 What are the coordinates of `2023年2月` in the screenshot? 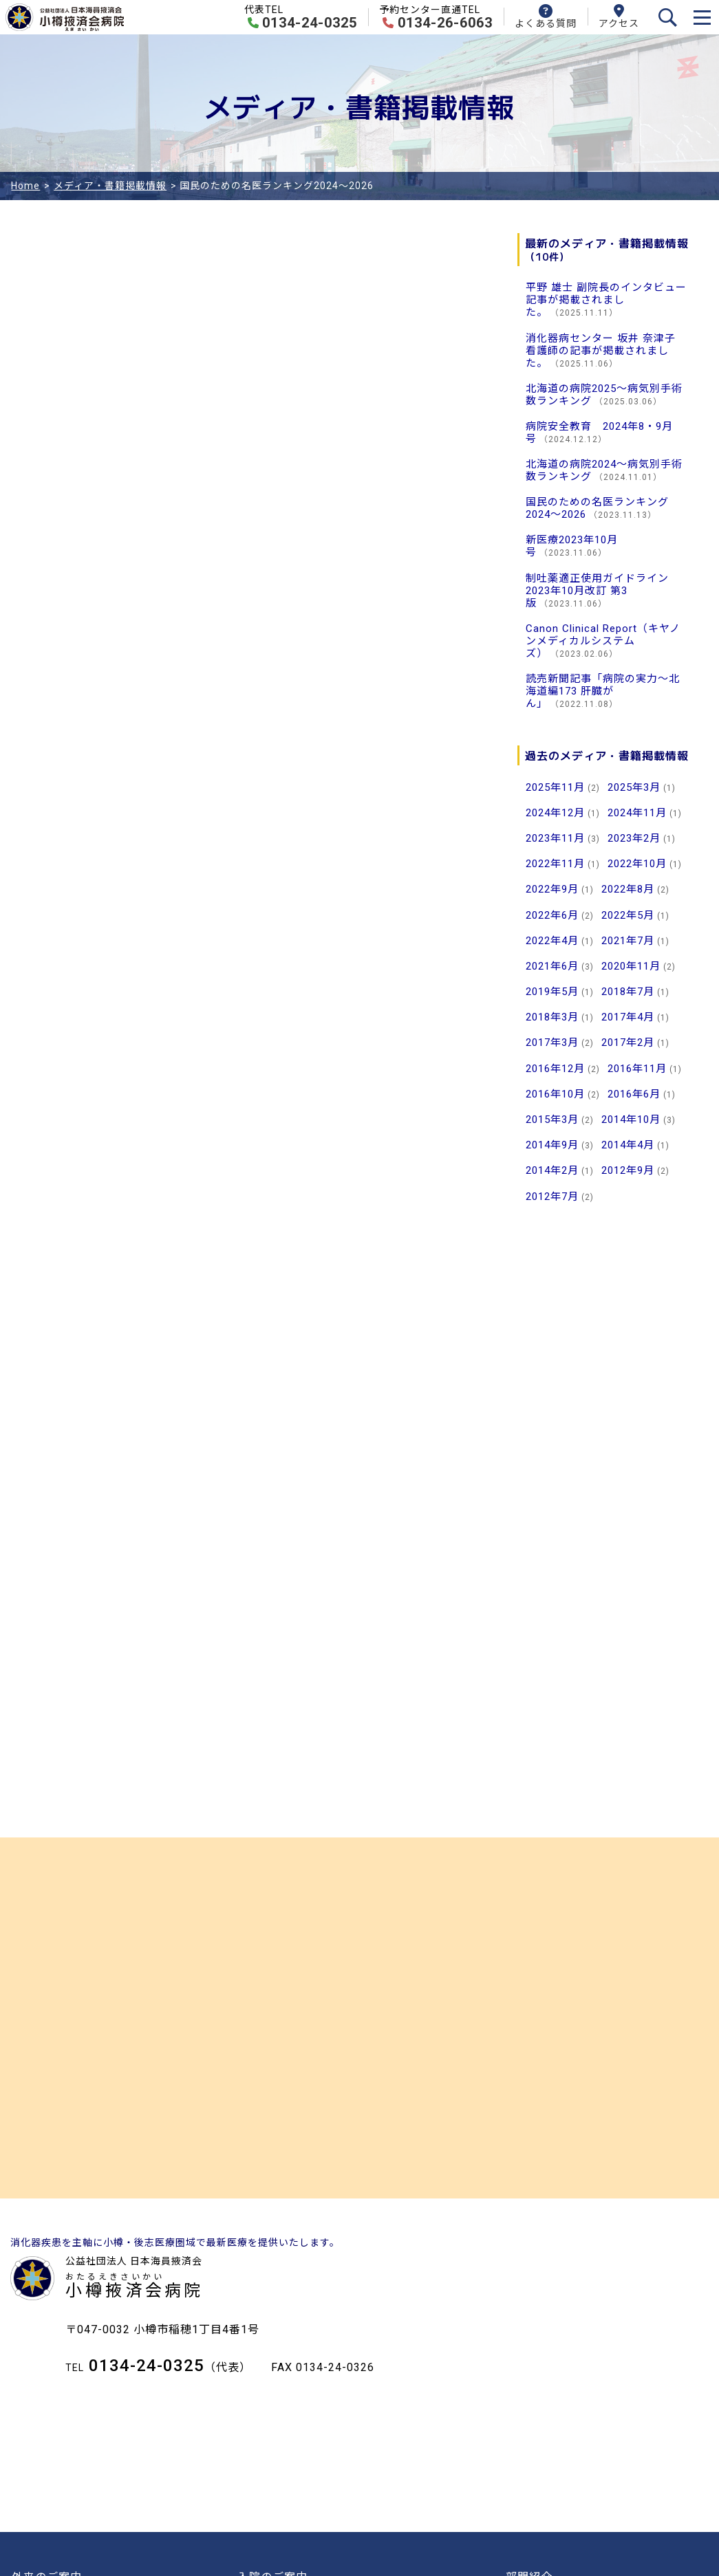 It's located at (634, 838).